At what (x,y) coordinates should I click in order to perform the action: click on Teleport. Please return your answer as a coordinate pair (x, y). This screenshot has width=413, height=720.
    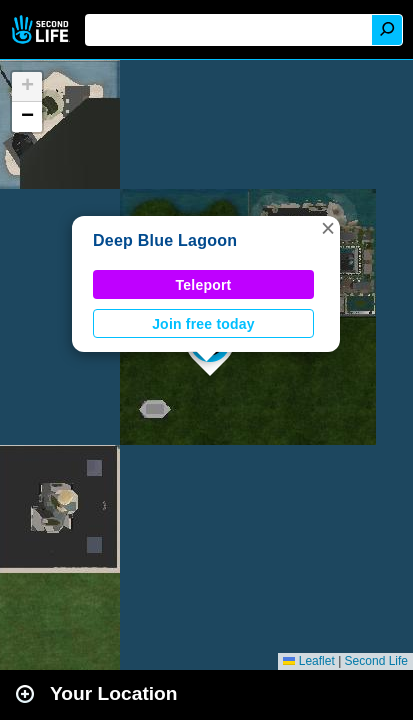
    Looking at the image, I should click on (204, 285).